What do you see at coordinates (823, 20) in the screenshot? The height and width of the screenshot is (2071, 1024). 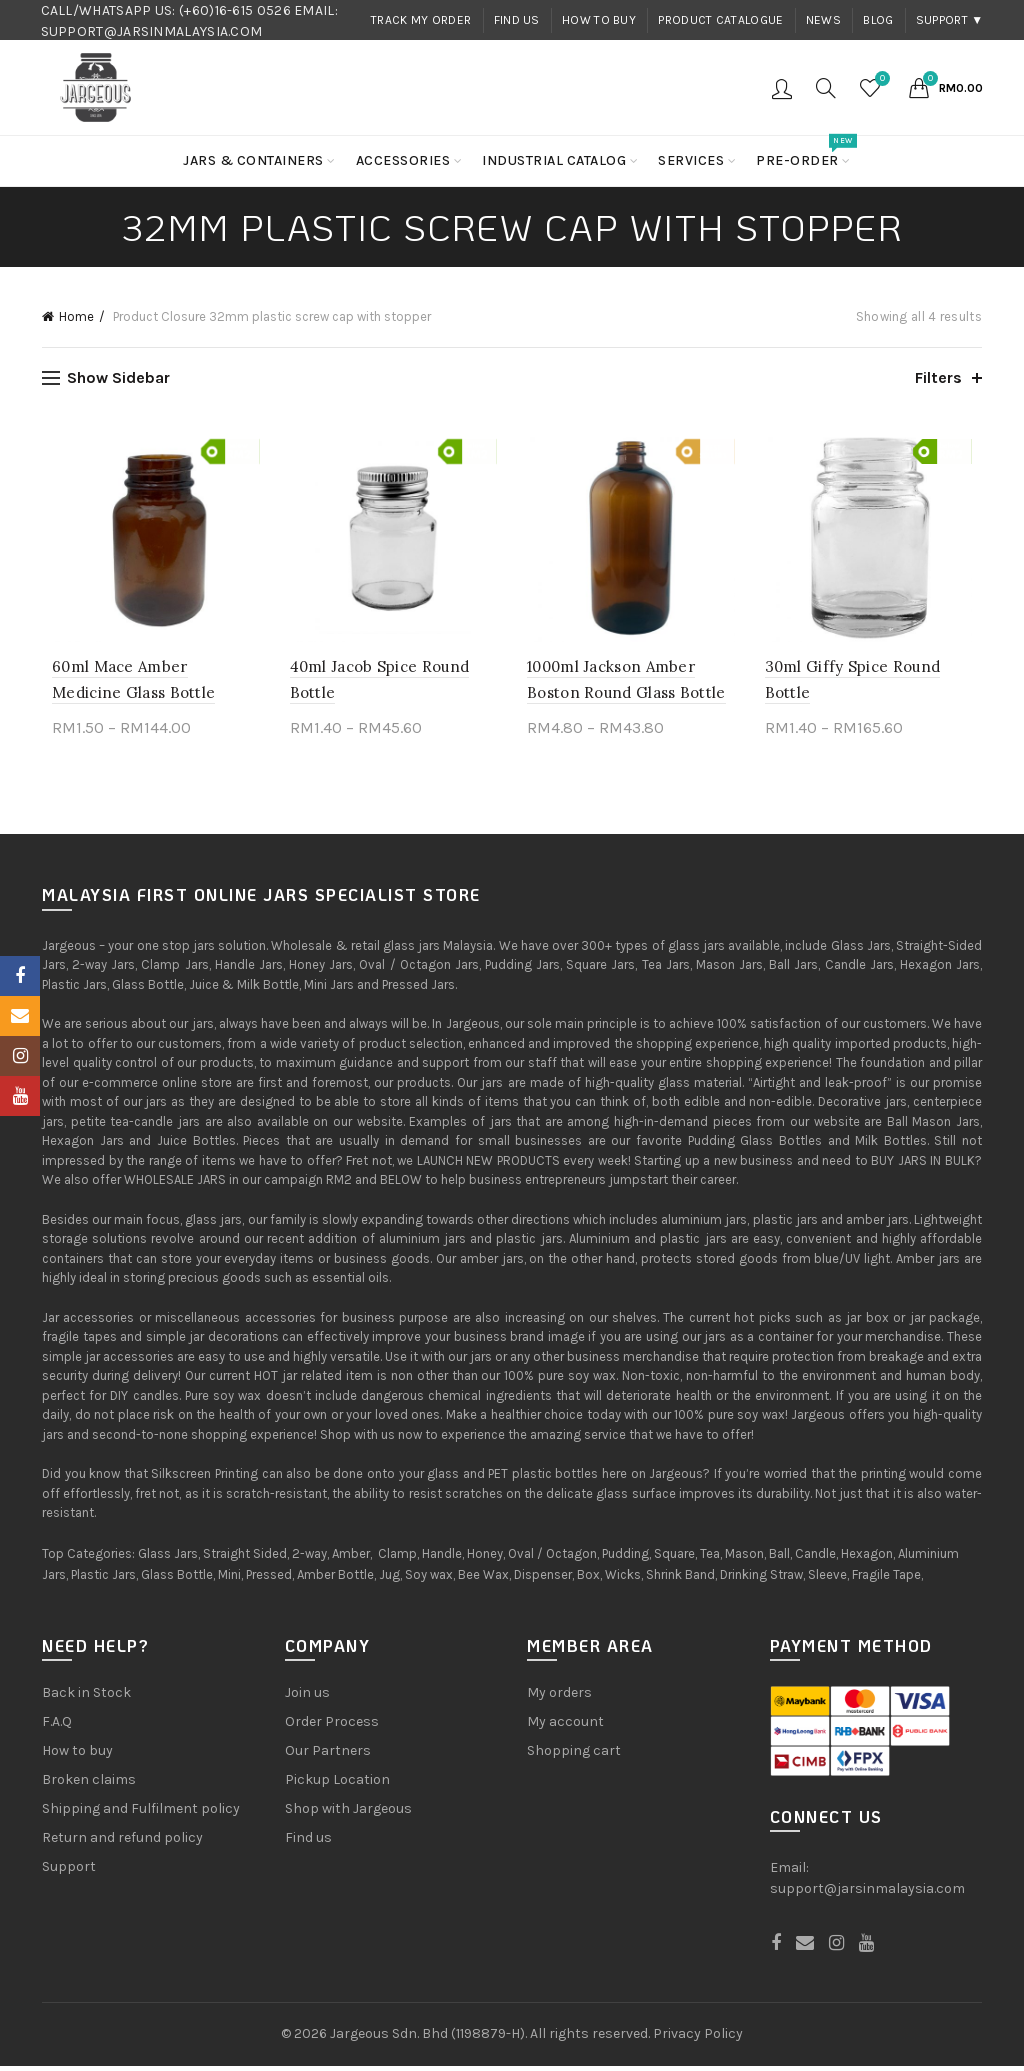 I see `News` at bounding box center [823, 20].